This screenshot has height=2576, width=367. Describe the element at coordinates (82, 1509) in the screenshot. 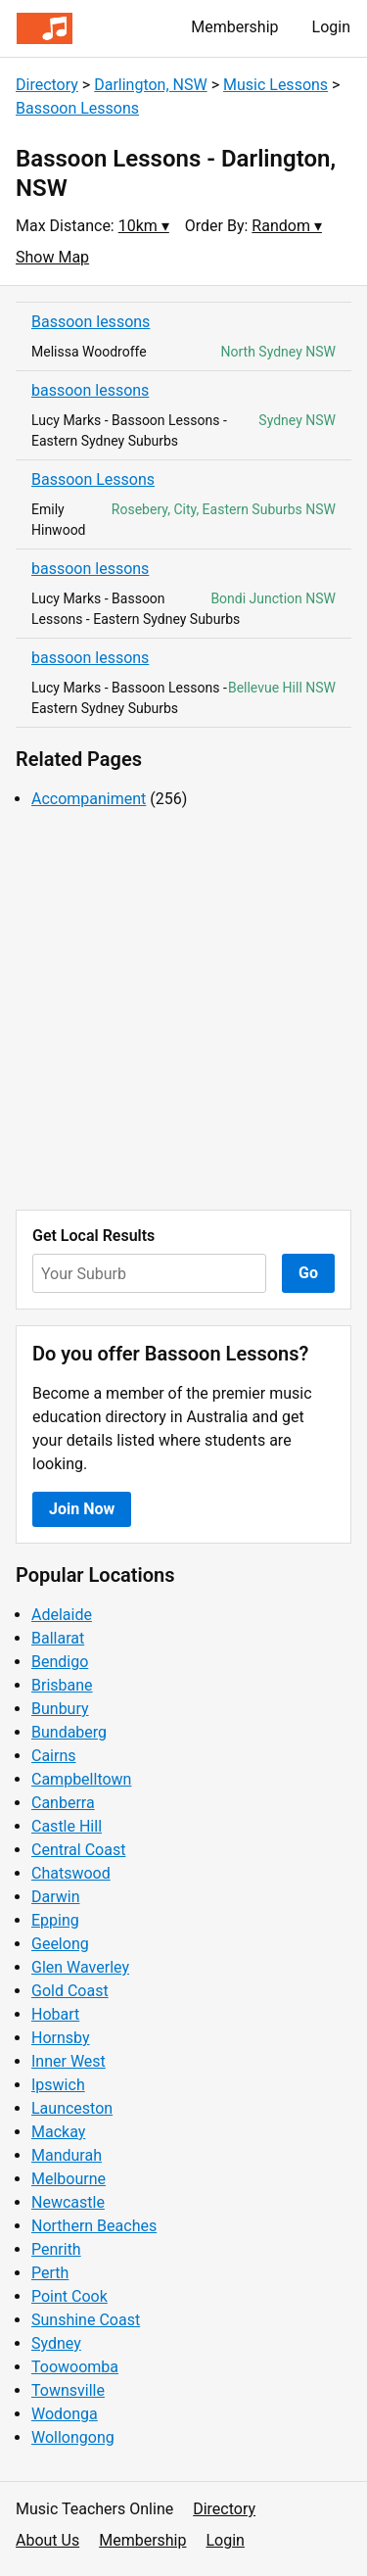

I see `Join Now` at that location.